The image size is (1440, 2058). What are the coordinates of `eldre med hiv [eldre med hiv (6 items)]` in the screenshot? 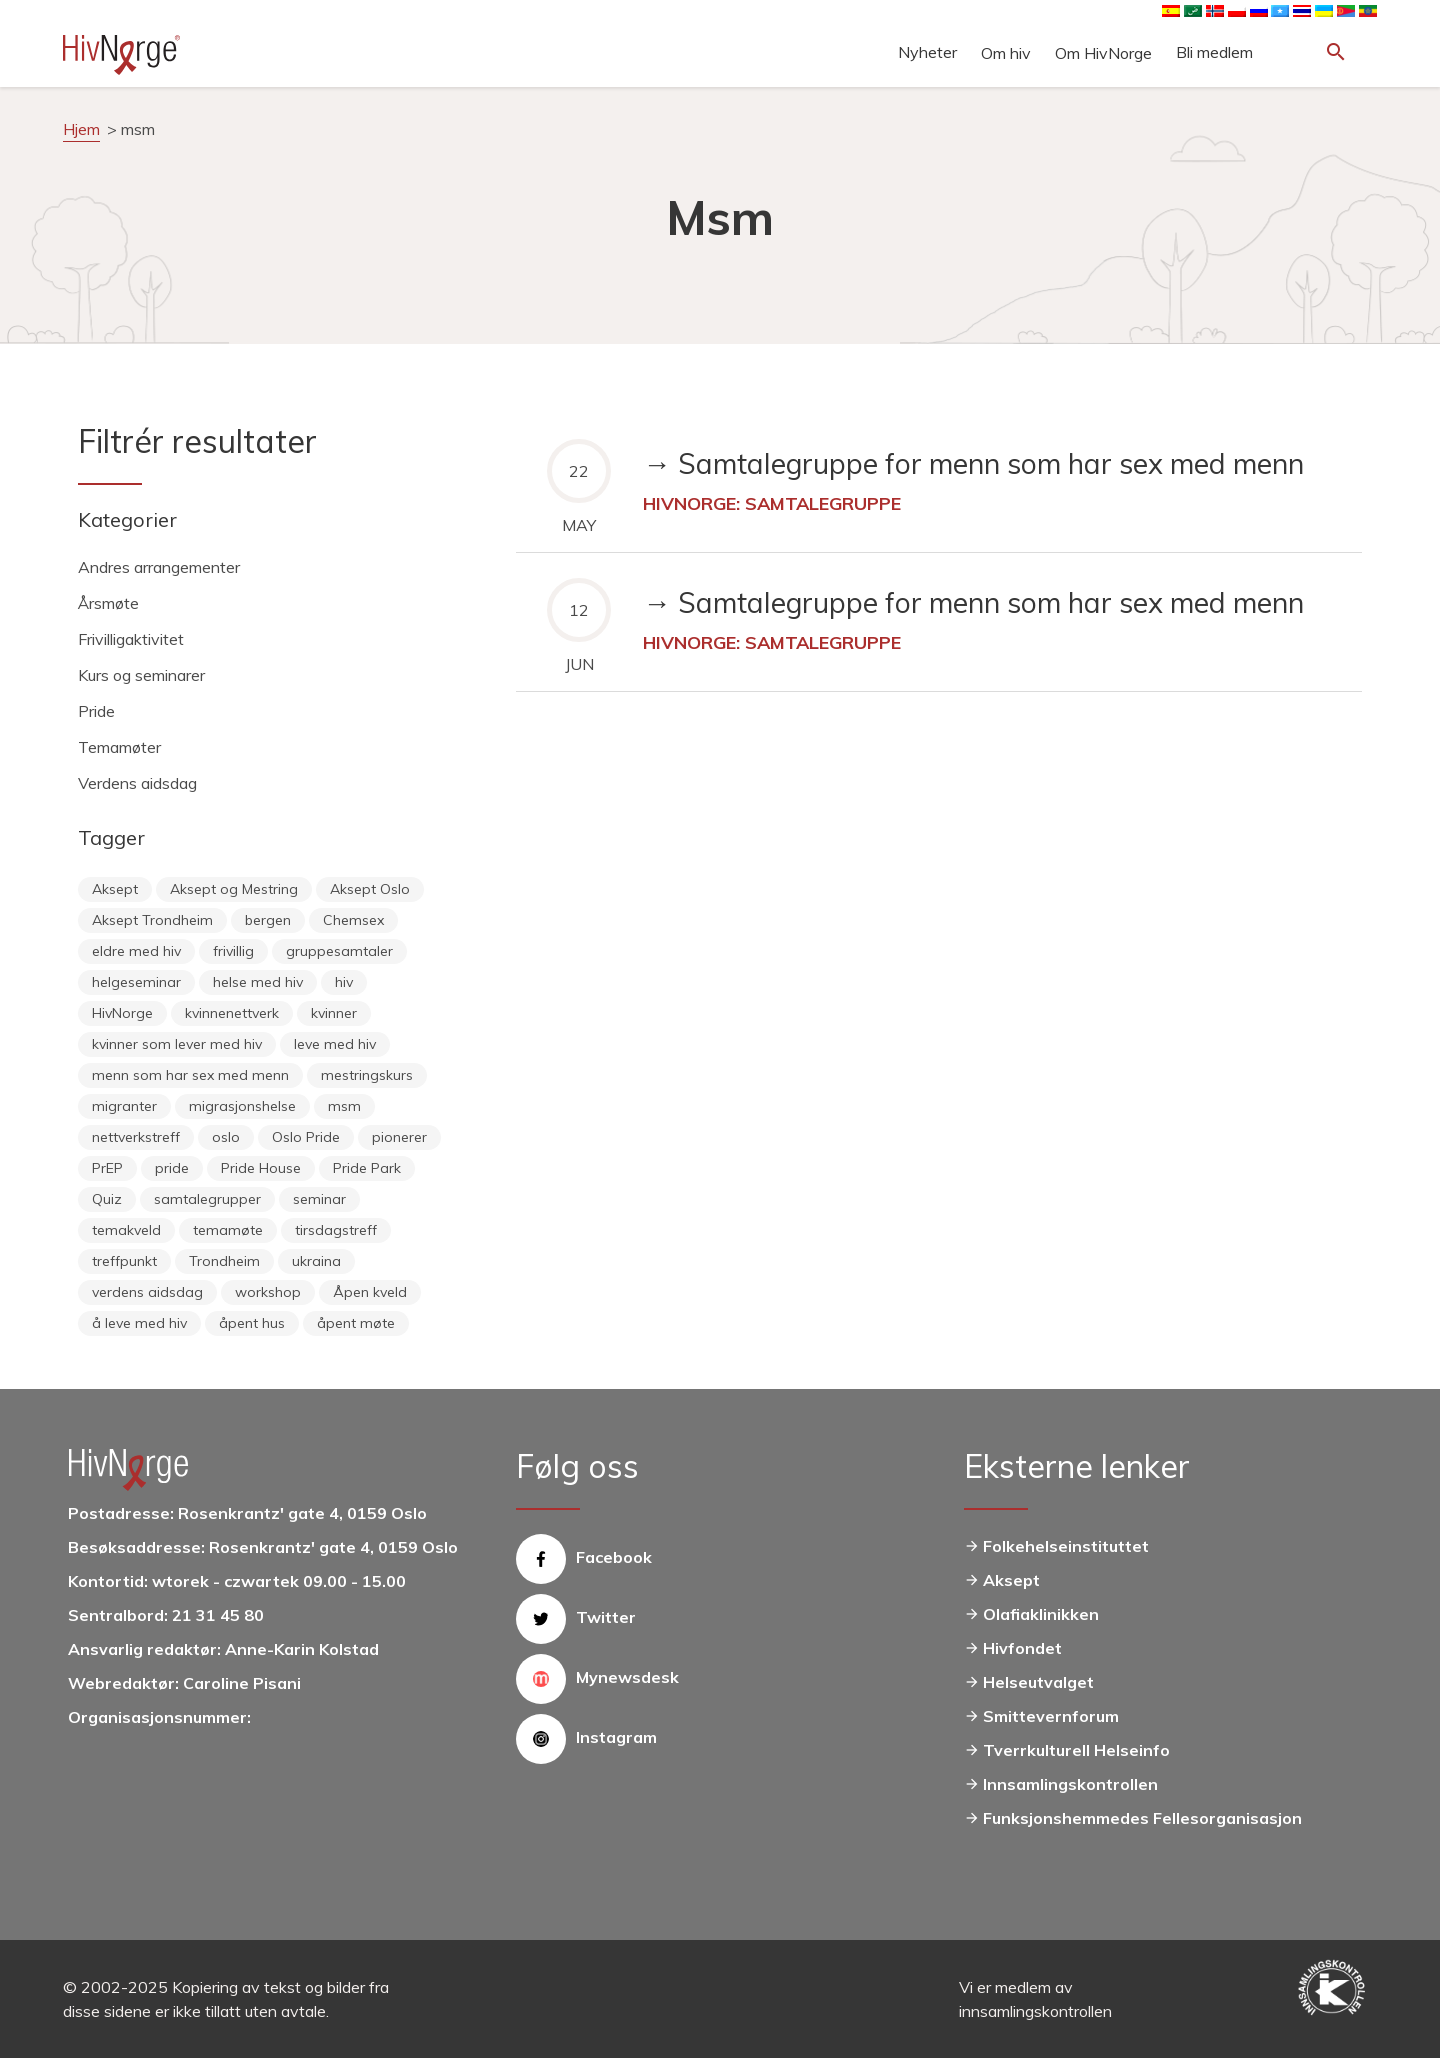 It's located at (136, 951).